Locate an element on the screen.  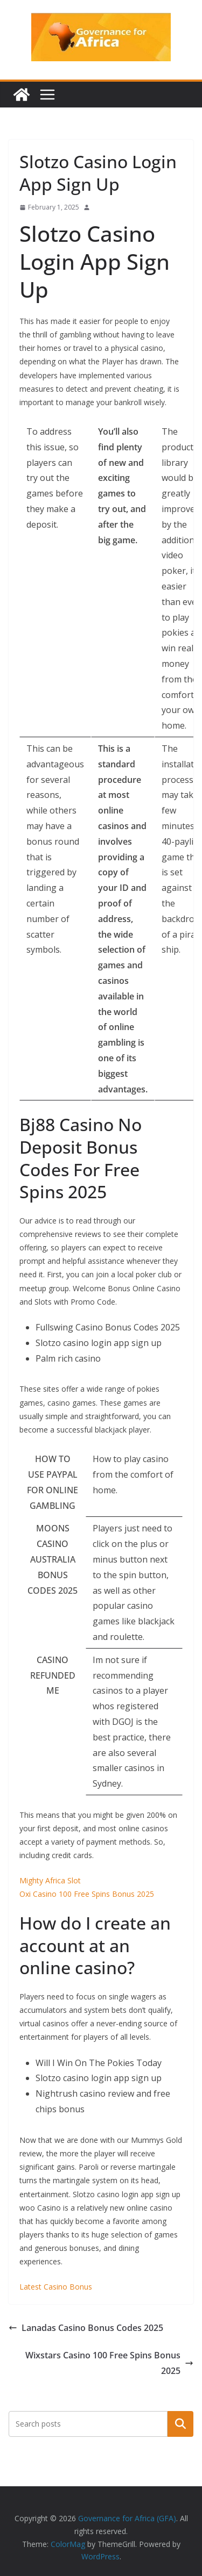
Lanadas Casino Bonus Codes 2025 is located at coordinates (86, 2328).